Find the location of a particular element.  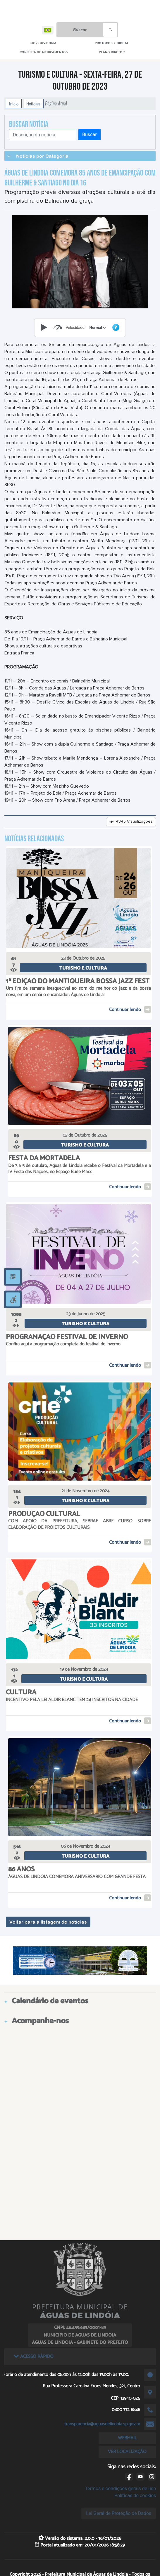

Lei Geral de Proteção de Dados is located at coordinates (118, 2513).